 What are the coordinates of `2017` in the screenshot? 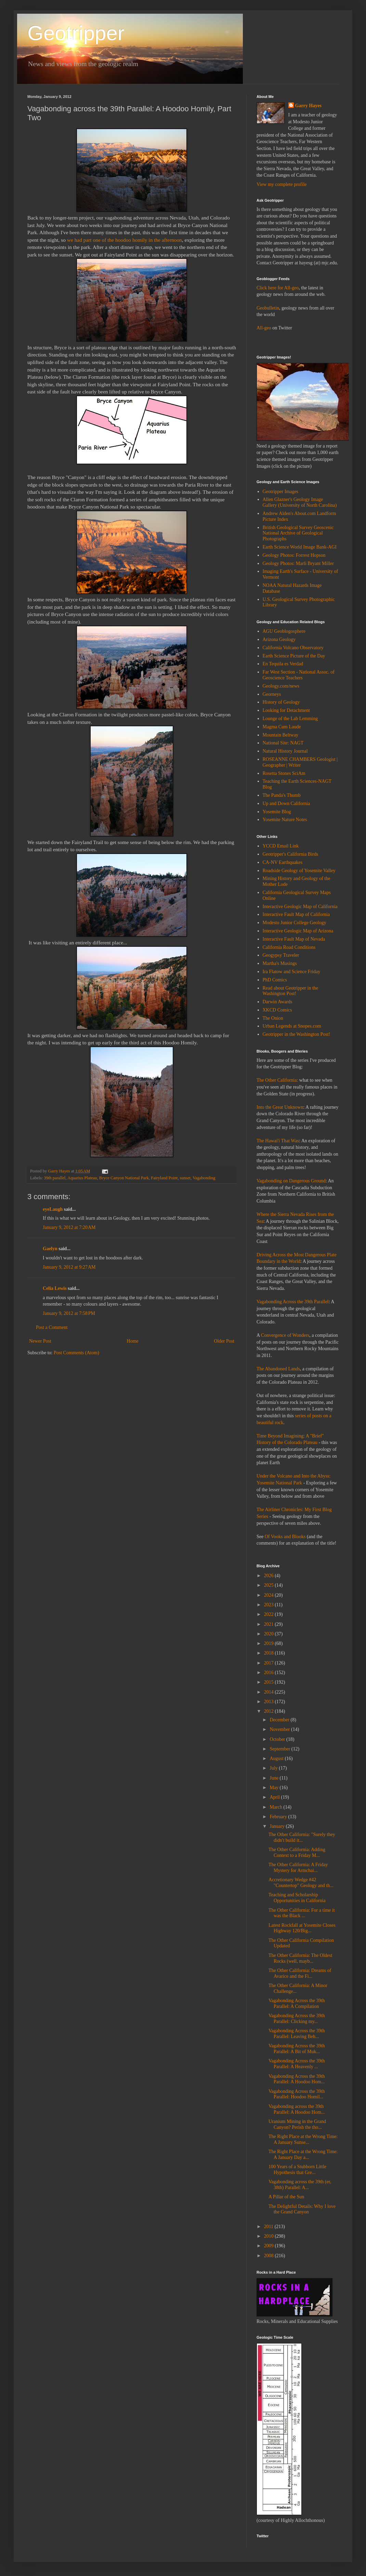 It's located at (269, 1663).